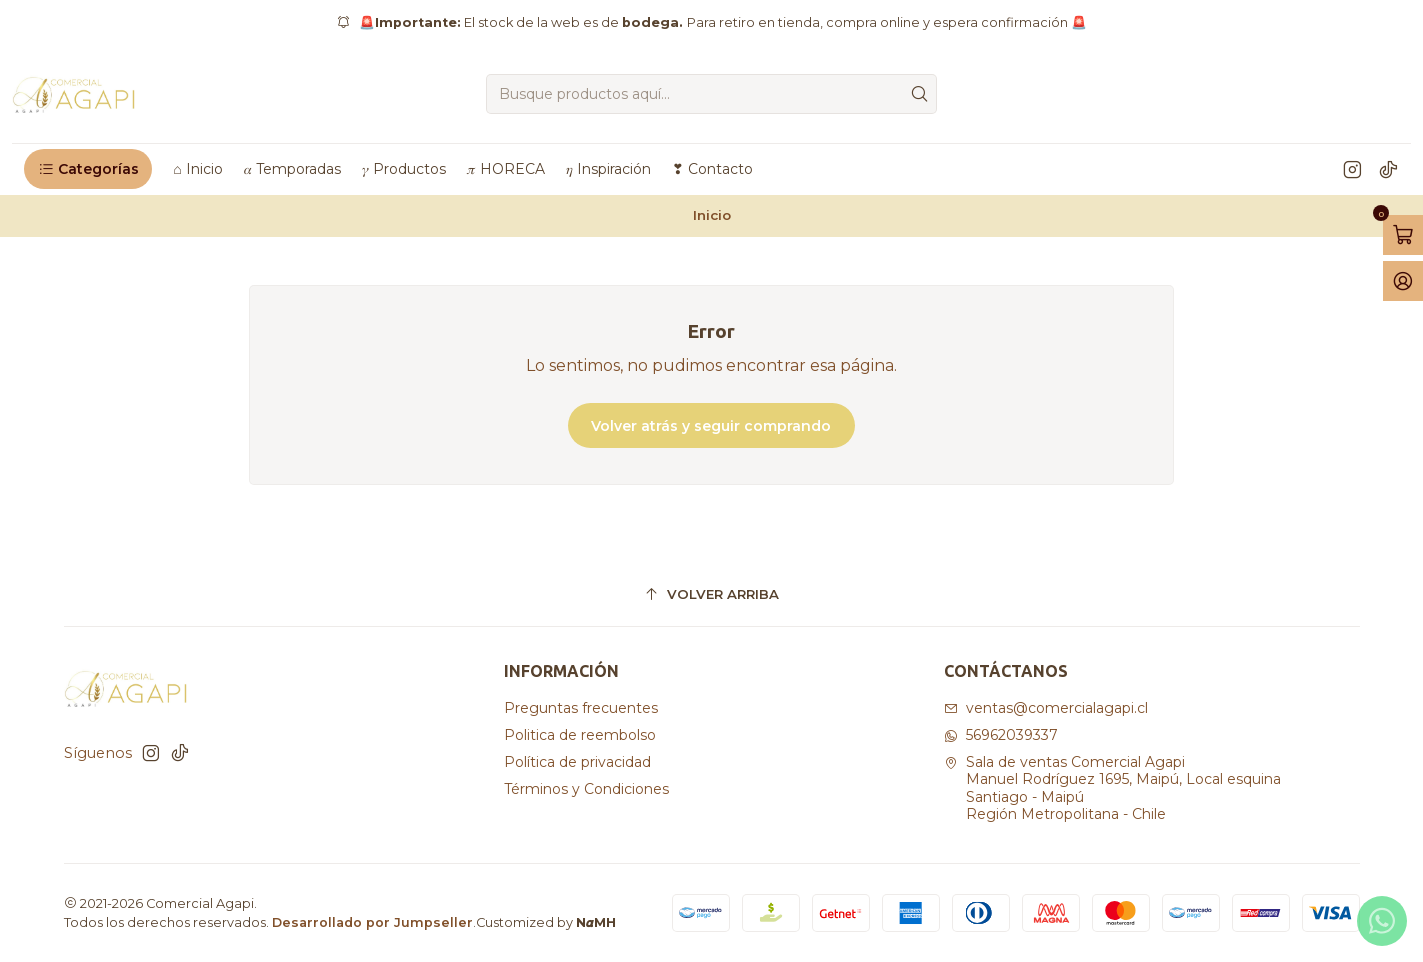 The image size is (1423, 962). What do you see at coordinates (1046, 708) in the screenshot?
I see `ventas@comercialagapi.cl [envíanos un email]` at bounding box center [1046, 708].